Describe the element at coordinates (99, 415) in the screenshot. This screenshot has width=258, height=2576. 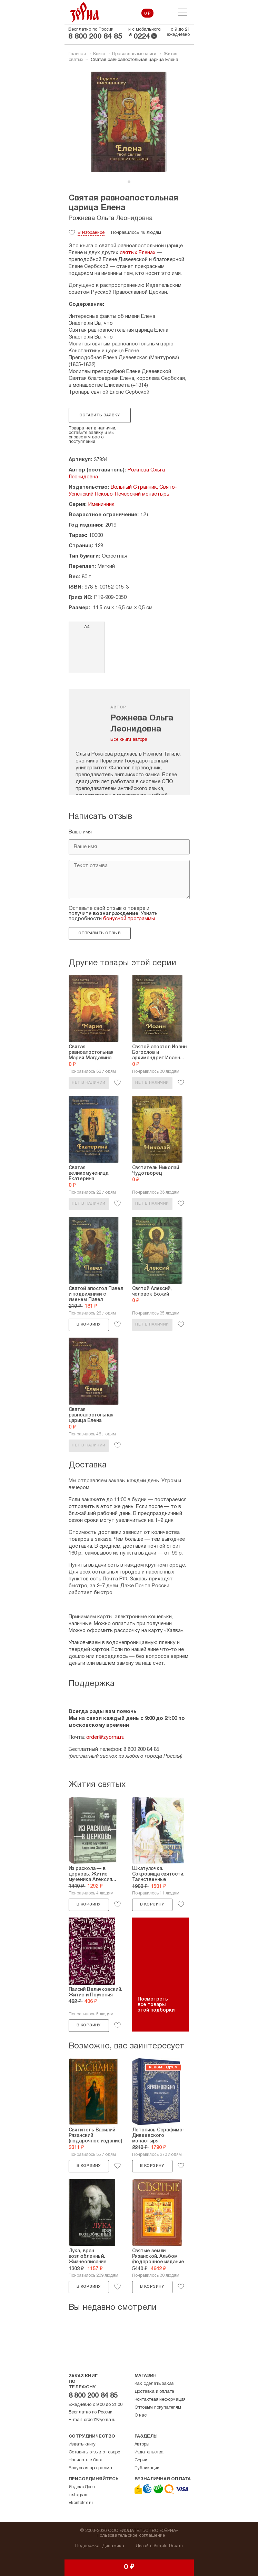
I see `Оставить заявку` at that location.